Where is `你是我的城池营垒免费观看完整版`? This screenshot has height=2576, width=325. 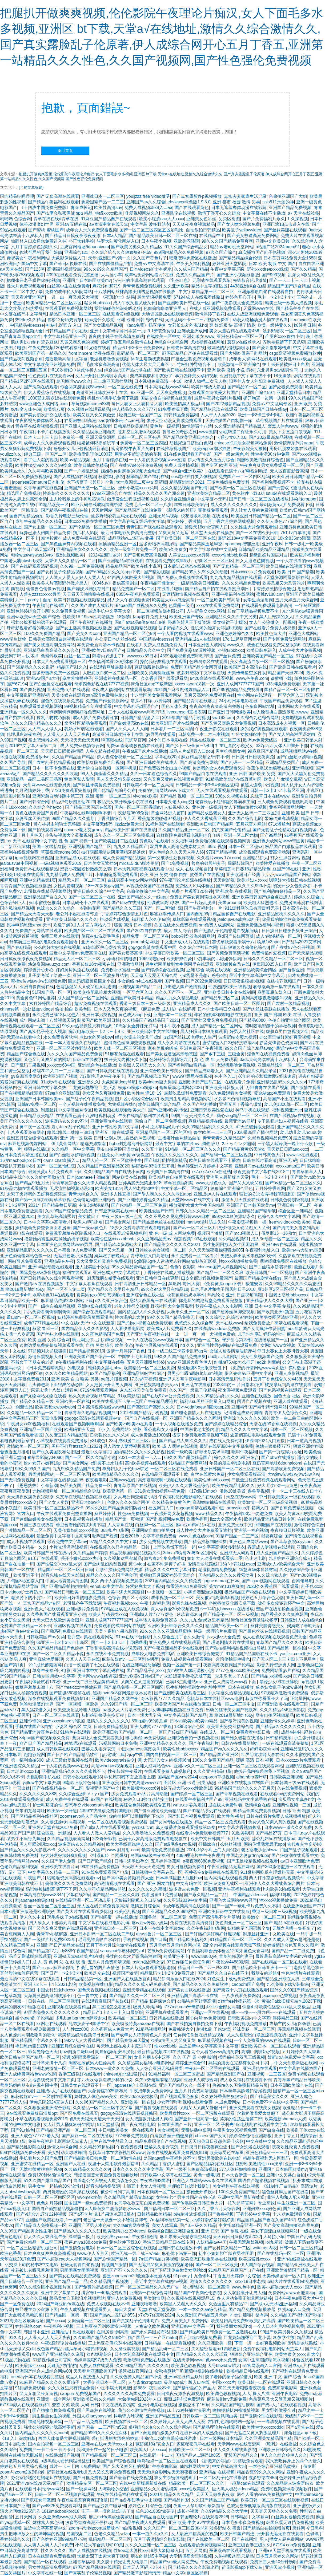 你是我的城池营垒免费观看完整版 is located at coordinates (211, 1300).